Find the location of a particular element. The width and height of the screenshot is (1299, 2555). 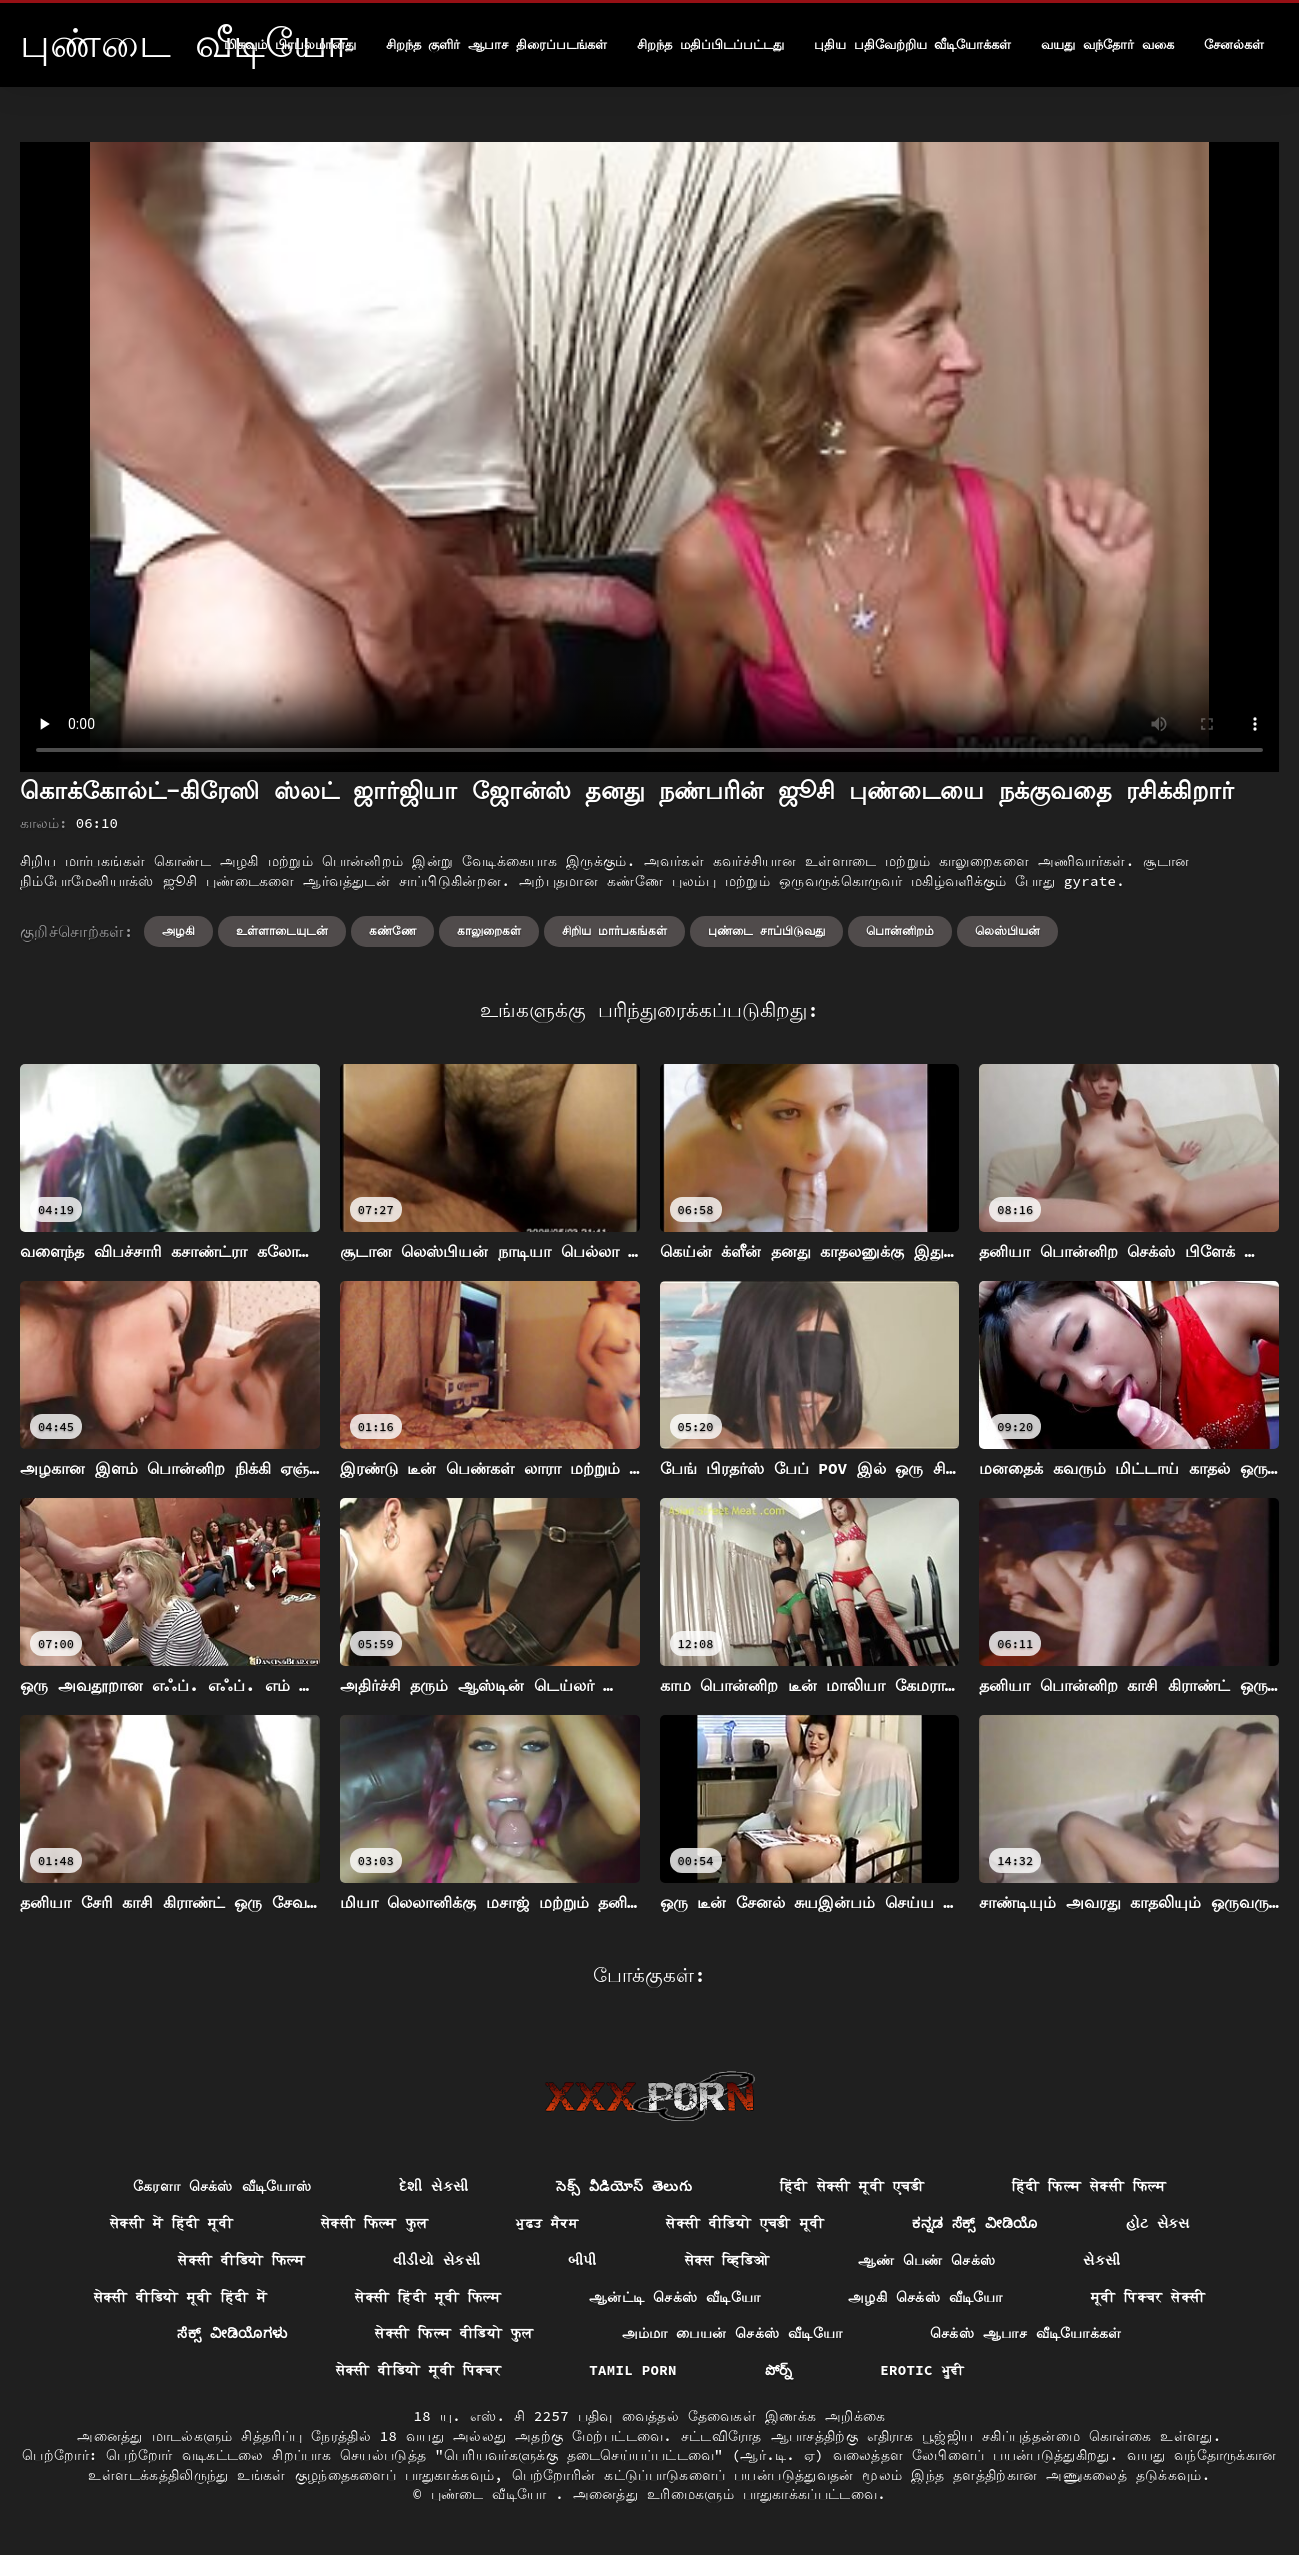

செக்ஸ் ஆபாச வீடியோக்கள் is located at coordinates (1026, 2333).